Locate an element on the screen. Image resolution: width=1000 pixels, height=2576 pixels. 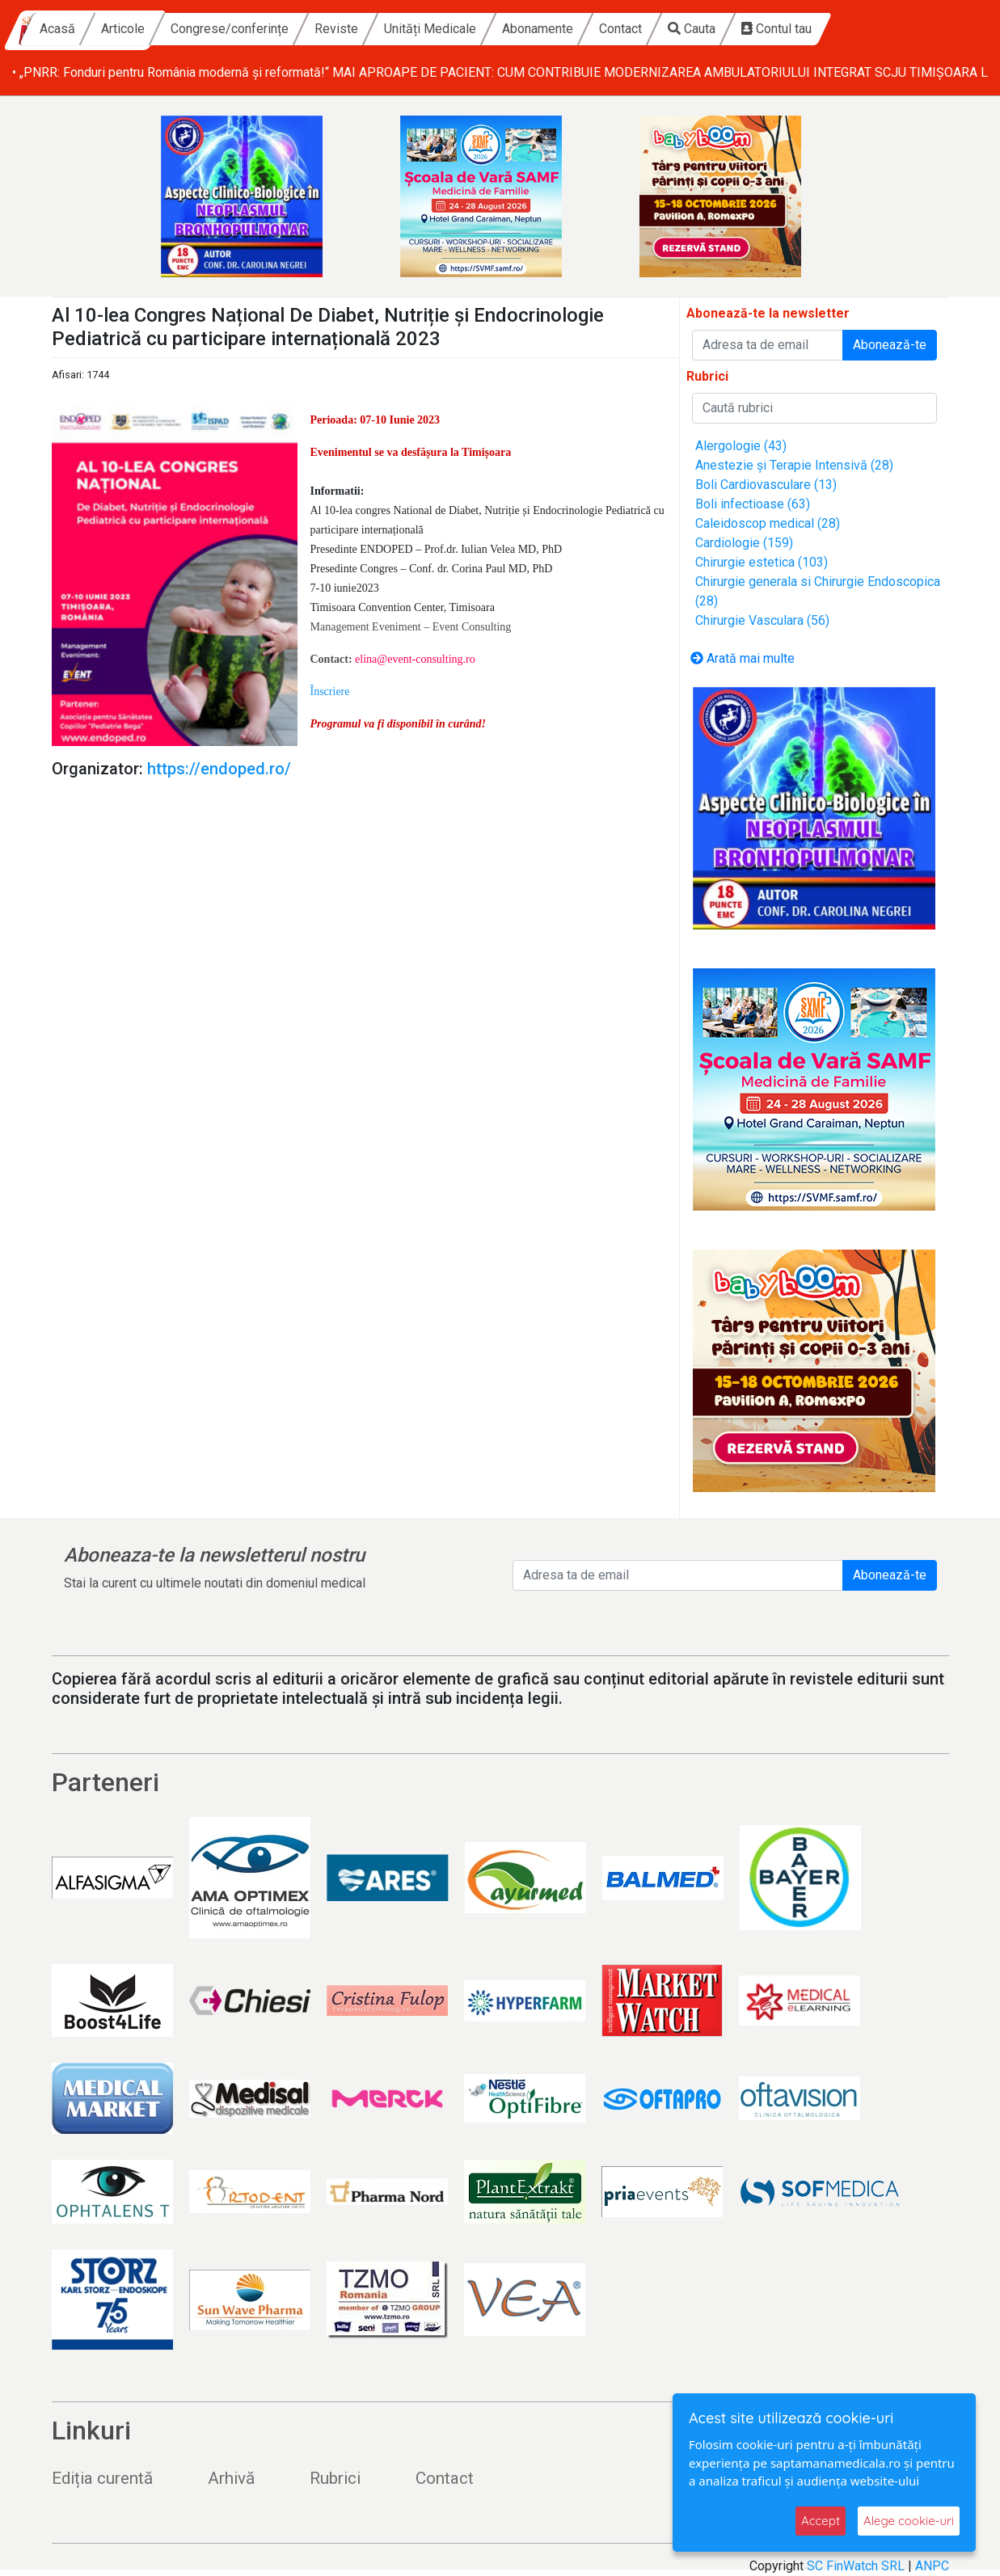
Caleidoscop medical (28) is located at coordinates (767, 523).